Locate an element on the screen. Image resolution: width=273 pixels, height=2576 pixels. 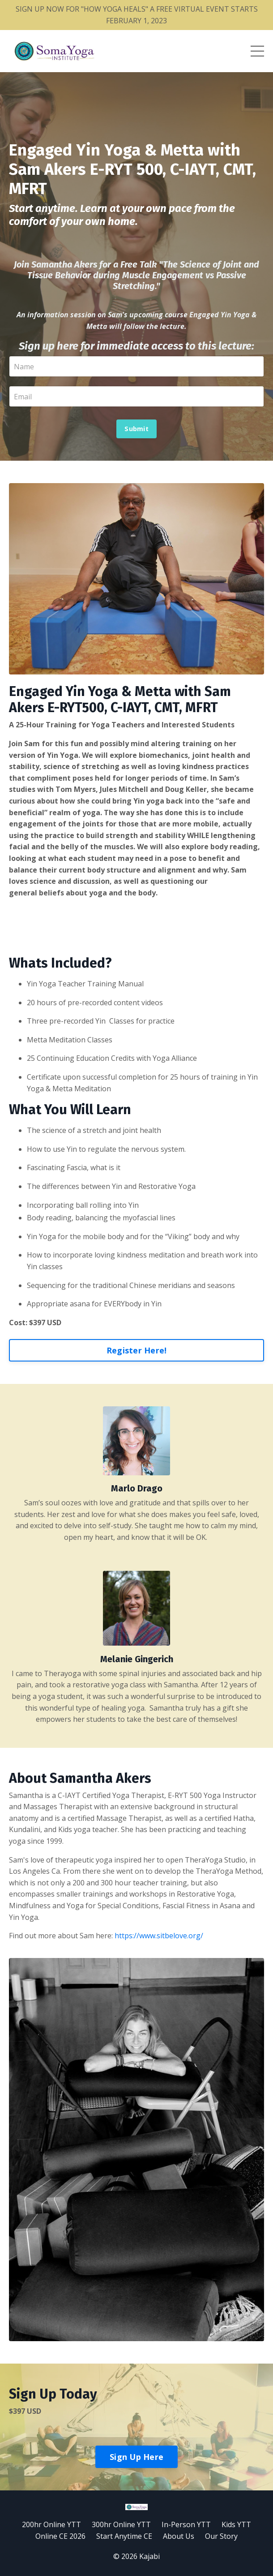
Submit is located at coordinates (136, 428).